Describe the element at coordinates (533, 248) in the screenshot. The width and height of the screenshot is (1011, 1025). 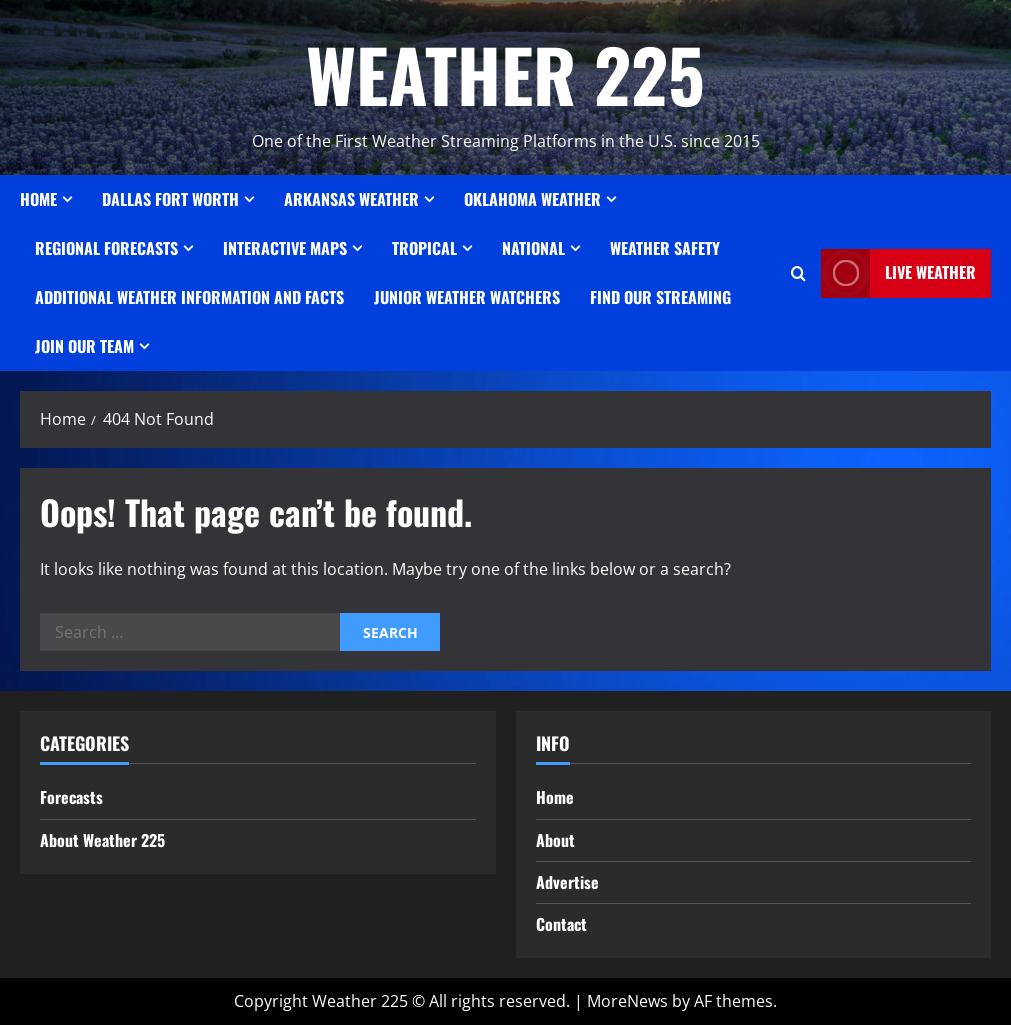
I see `National` at that location.